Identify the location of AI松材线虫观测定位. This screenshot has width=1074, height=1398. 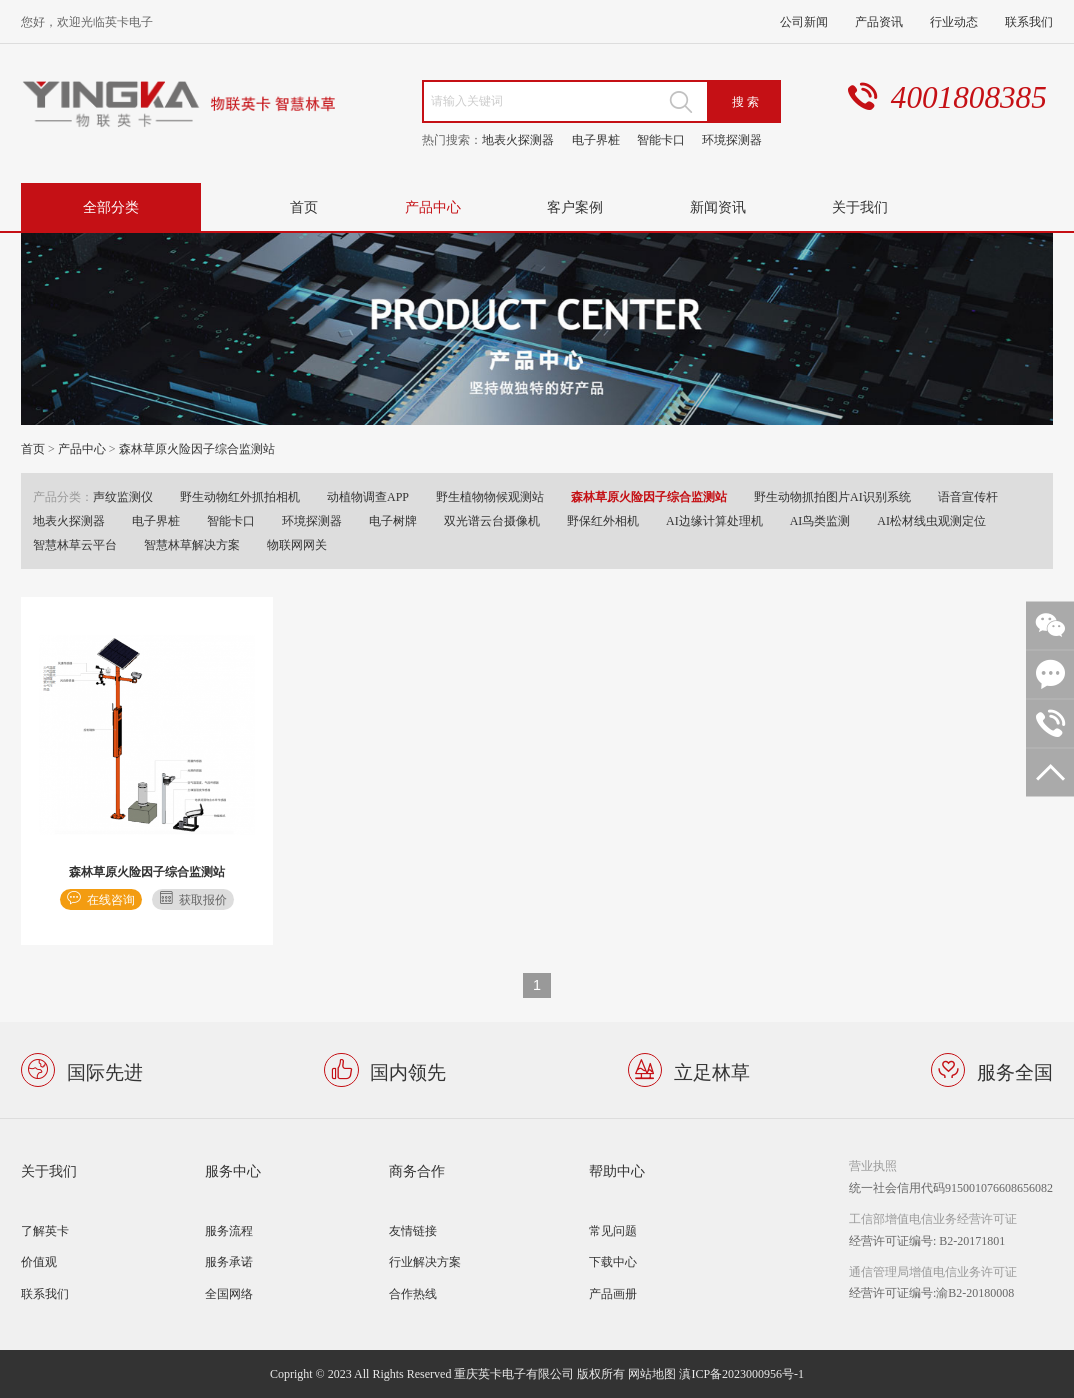
(931, 520).